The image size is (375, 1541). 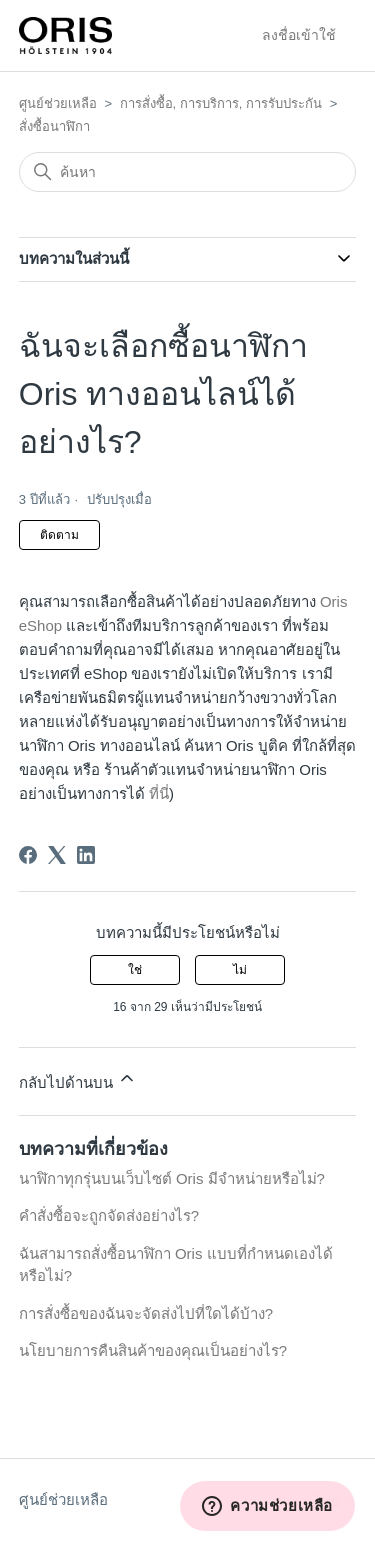 I want to click on ศูนย์ช่วยเหลือ, so click(x=58, y=103).